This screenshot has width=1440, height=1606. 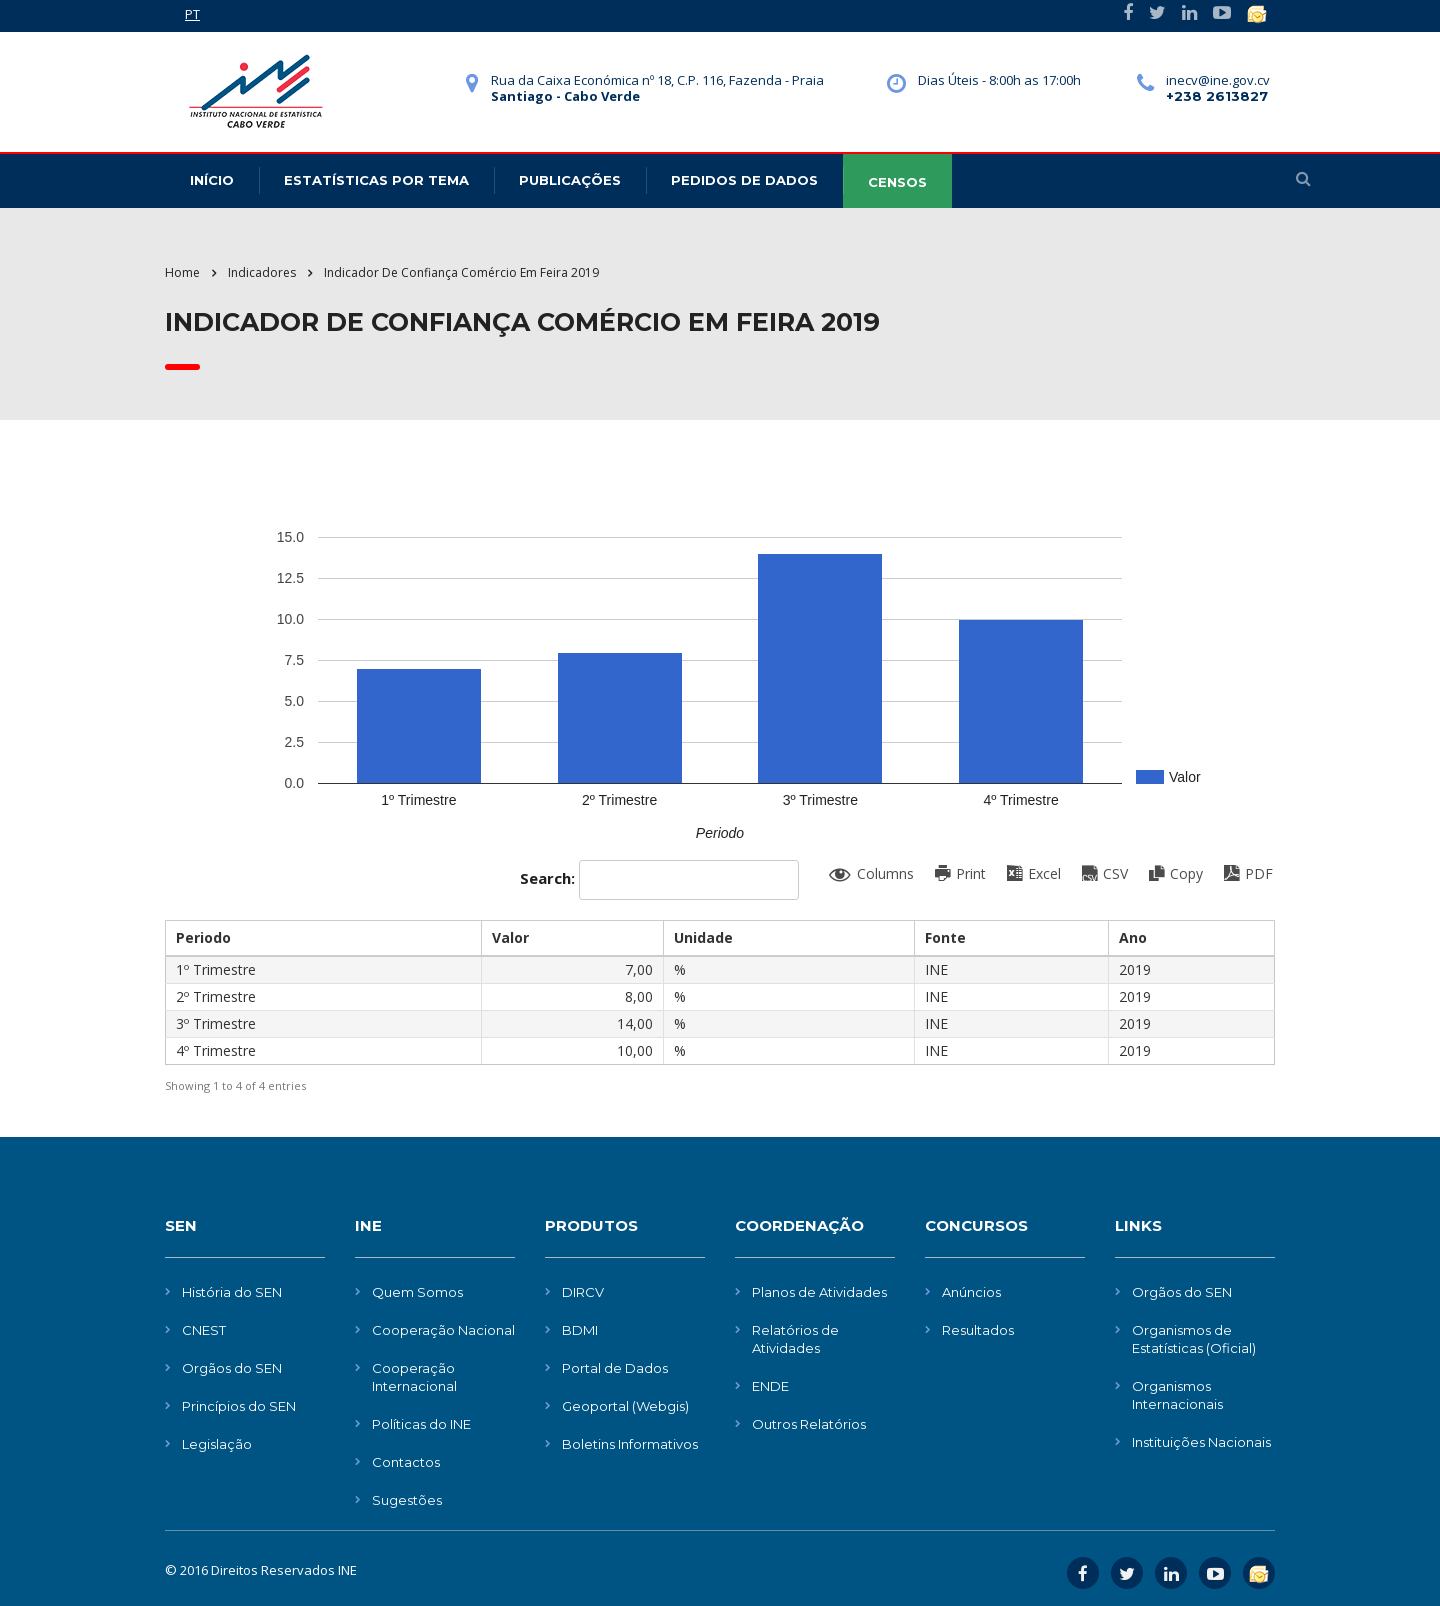 I want to click on Publicações, so click(x=570, y=180).